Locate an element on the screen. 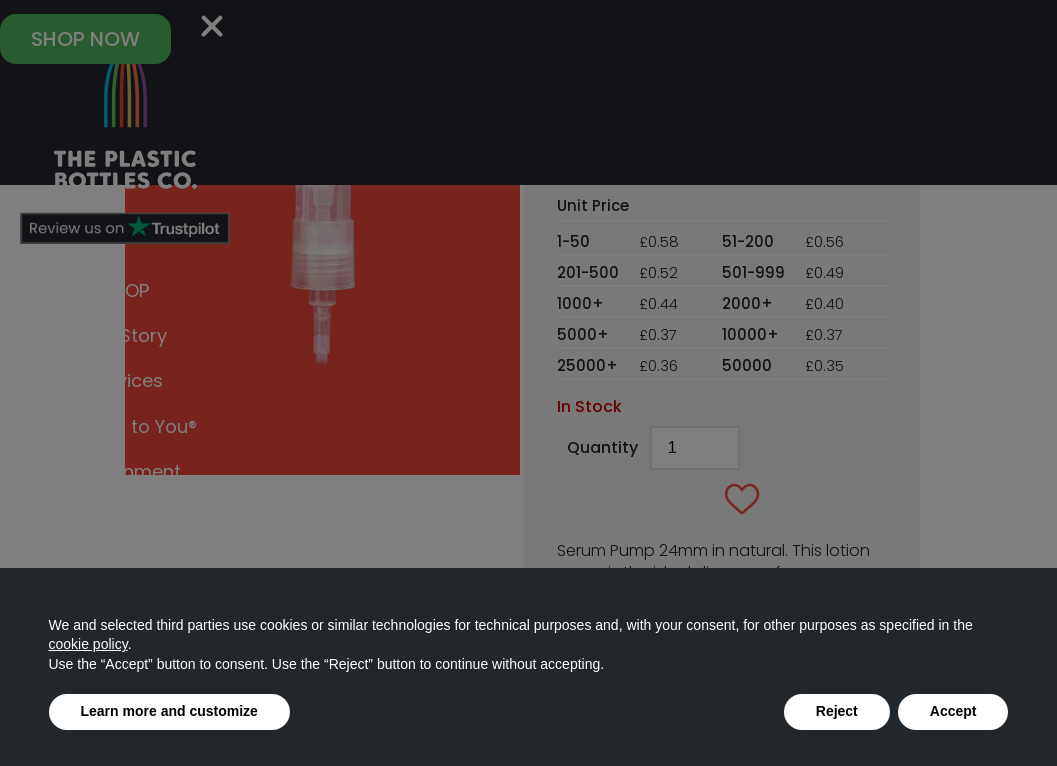  Reject [button] is located at coordinates (837, 711).